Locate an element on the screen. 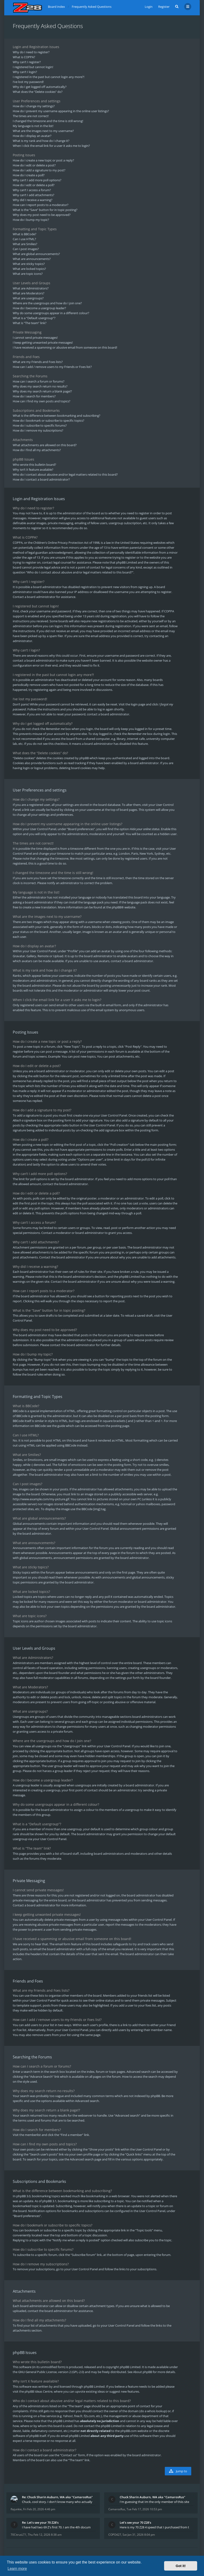  Why does my search return a blank page!? is located at coordinates (42, 391).